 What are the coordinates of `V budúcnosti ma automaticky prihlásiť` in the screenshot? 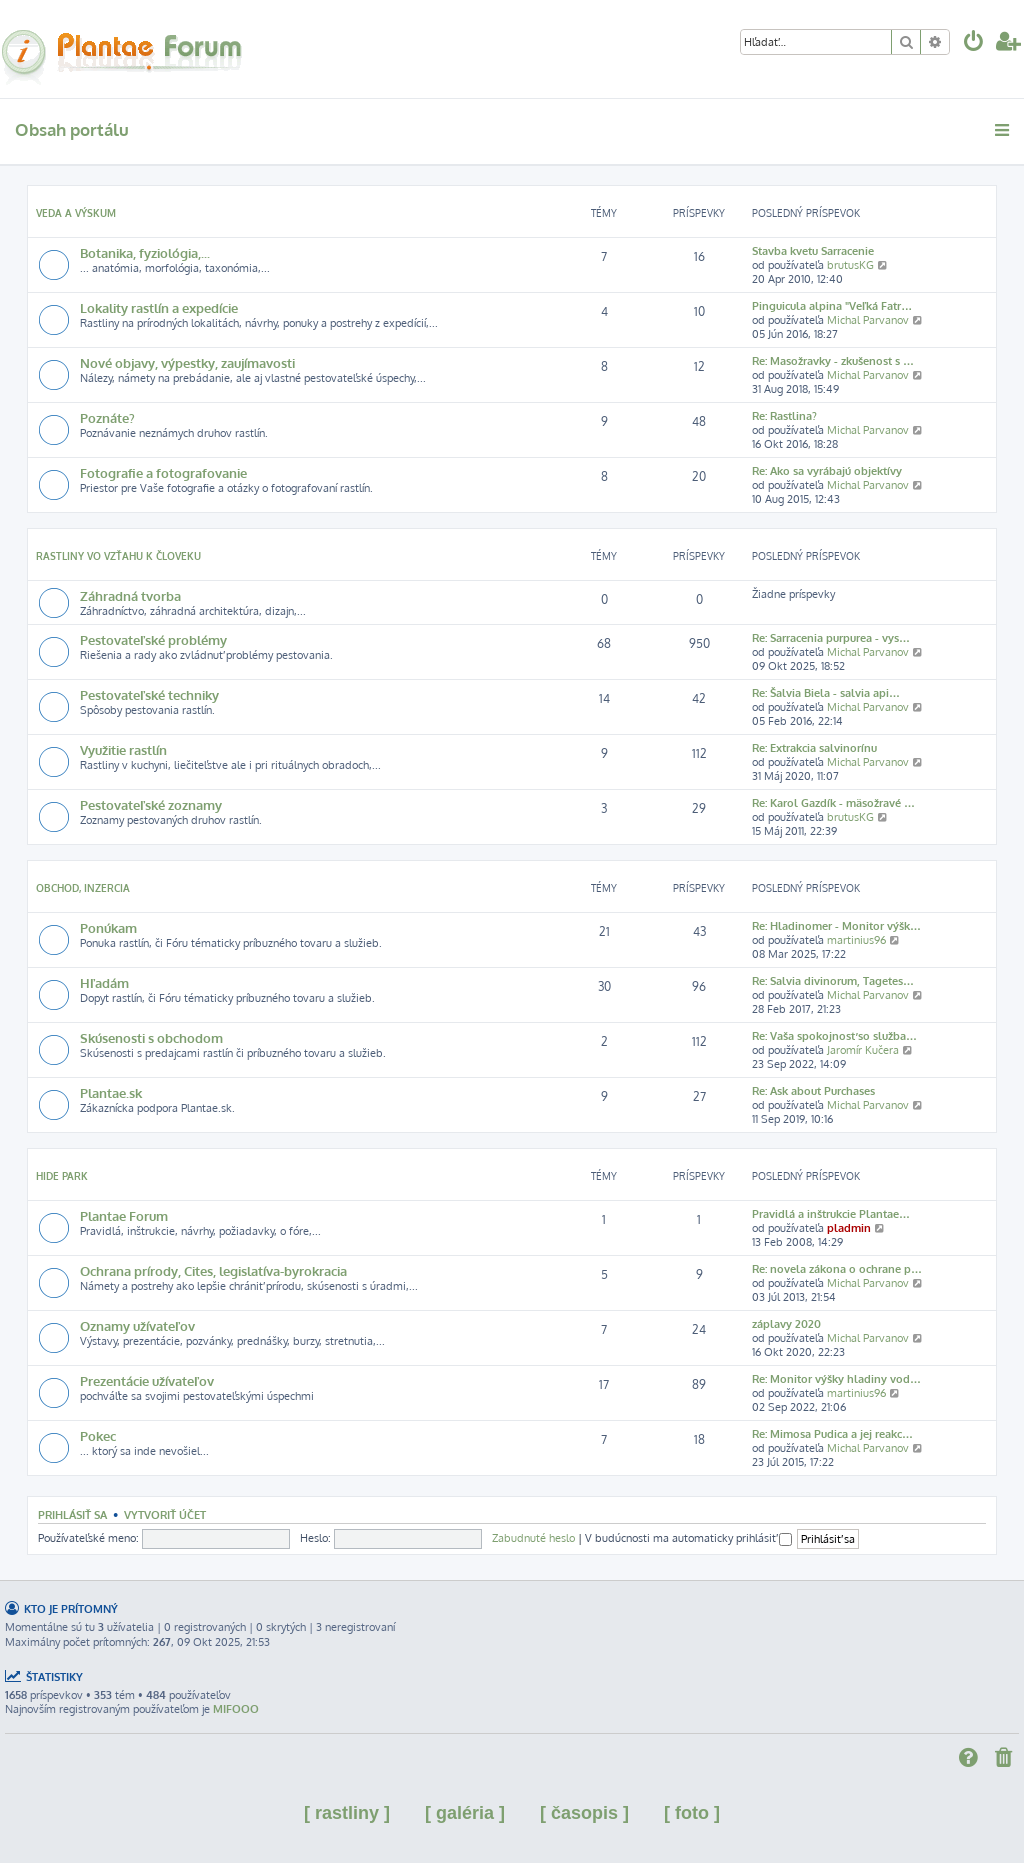 It's located at (688, 1538).